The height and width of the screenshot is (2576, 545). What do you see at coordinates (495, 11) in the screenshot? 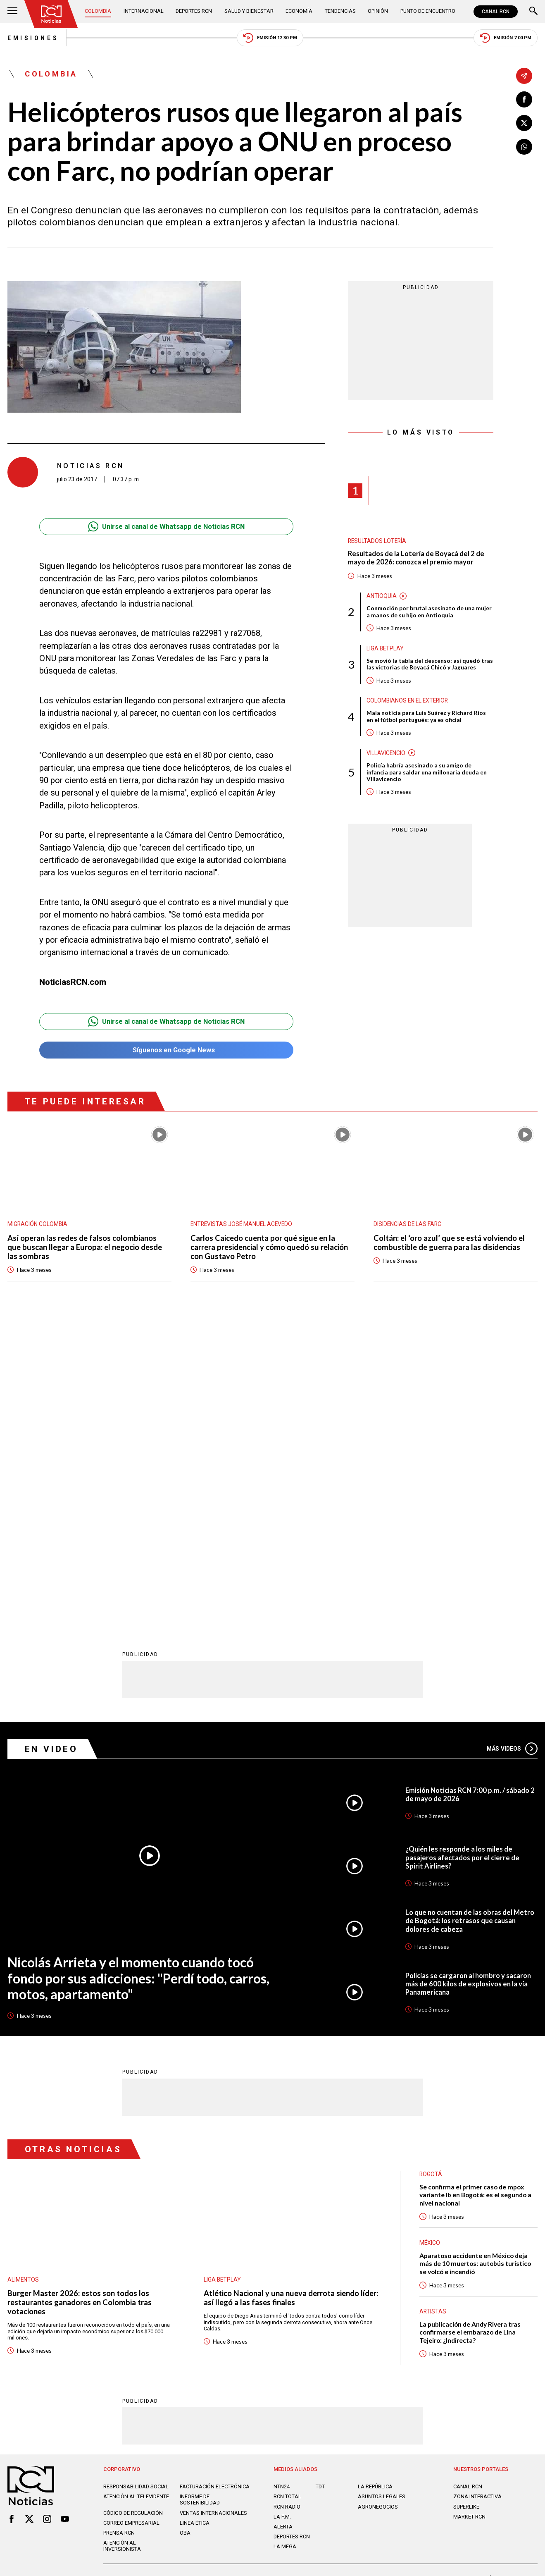
I see `CANAL RCN` at bounding box center [495, 11].